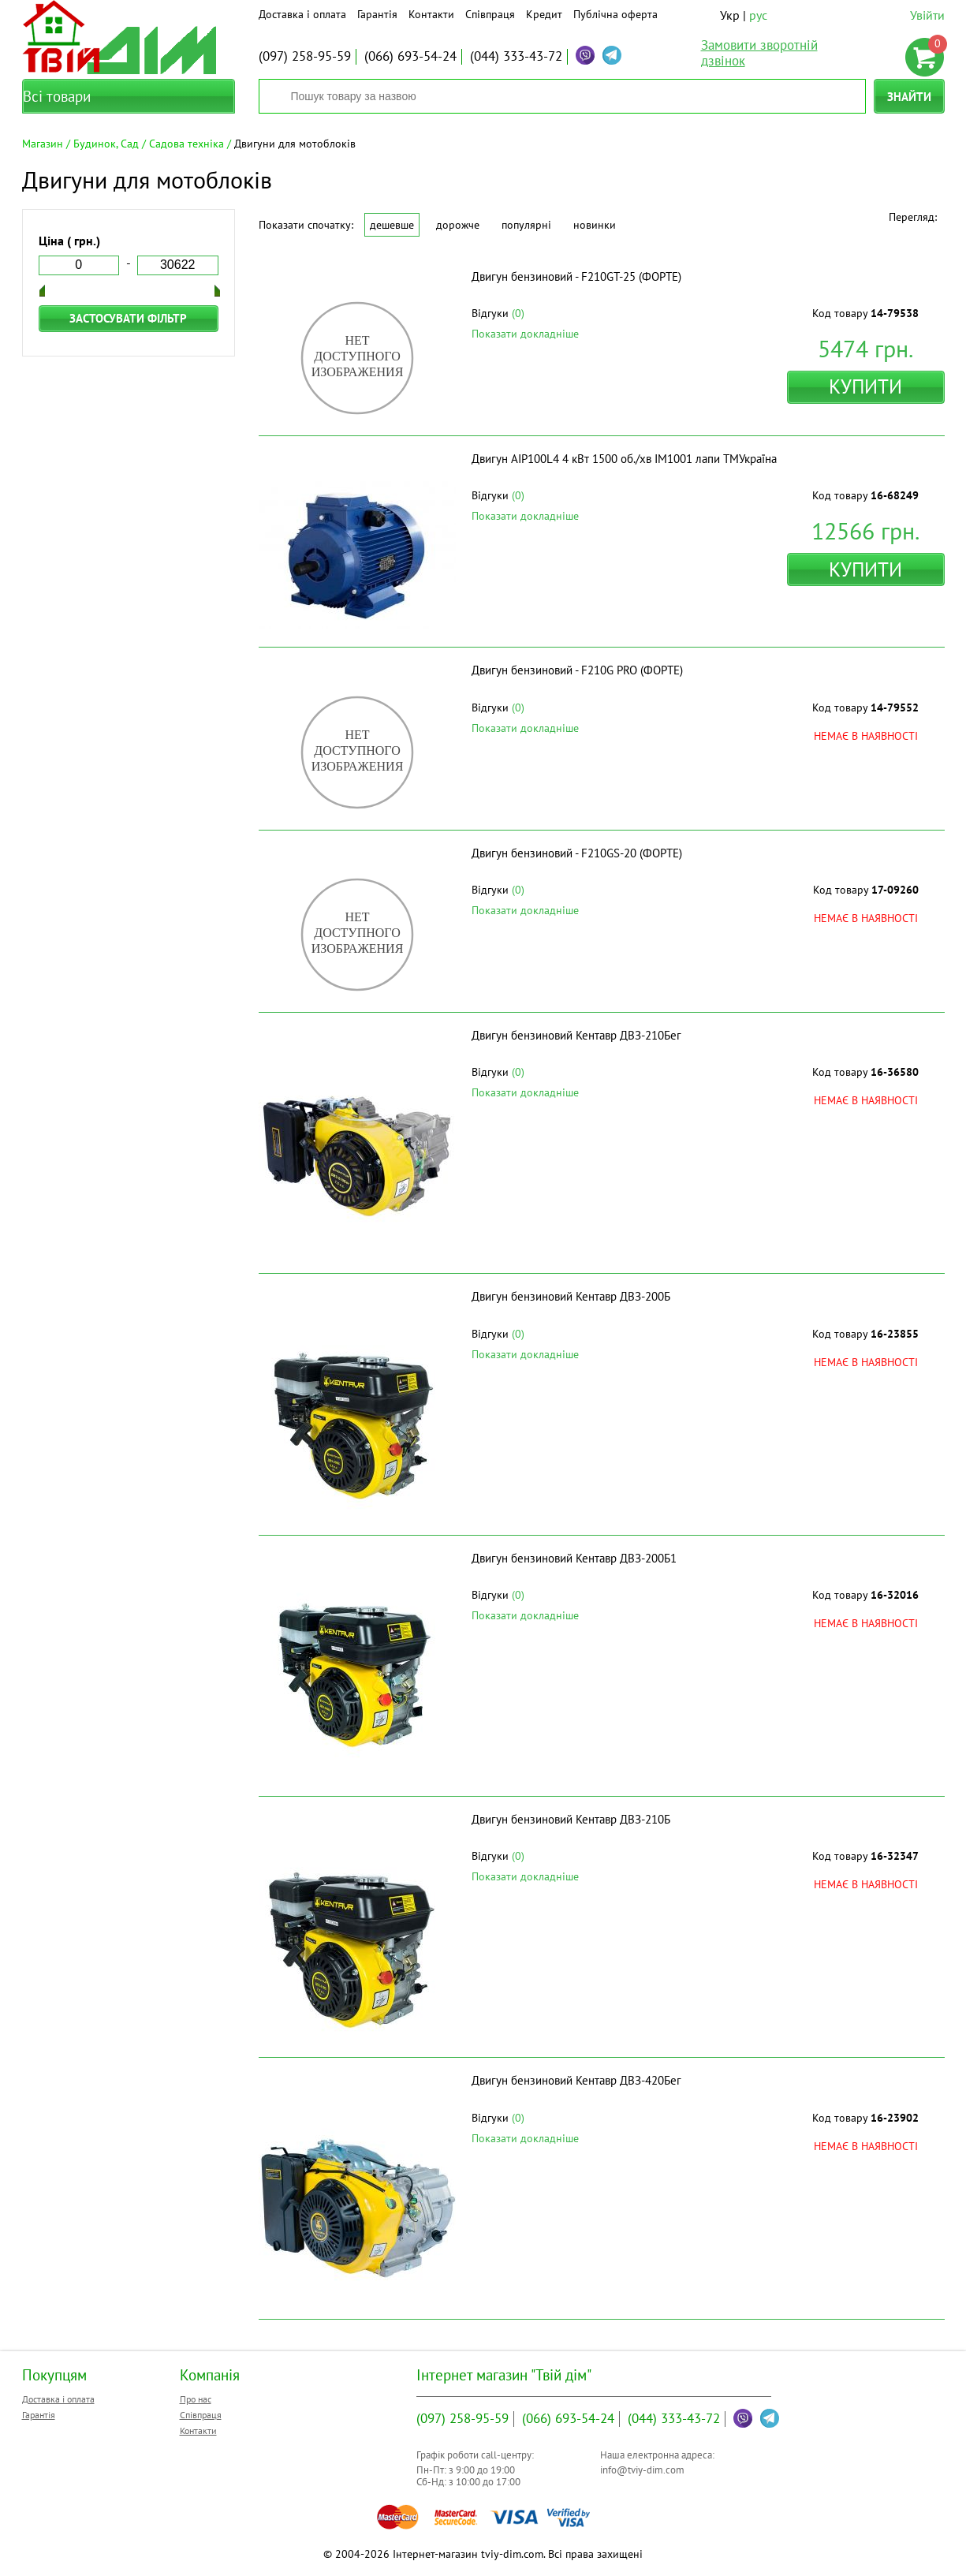  Describe the element at coordinates (577, 670) in the screenshot. I see `Двигун бензиновий - F210G PRO (ФОРТЕ)` at that location.